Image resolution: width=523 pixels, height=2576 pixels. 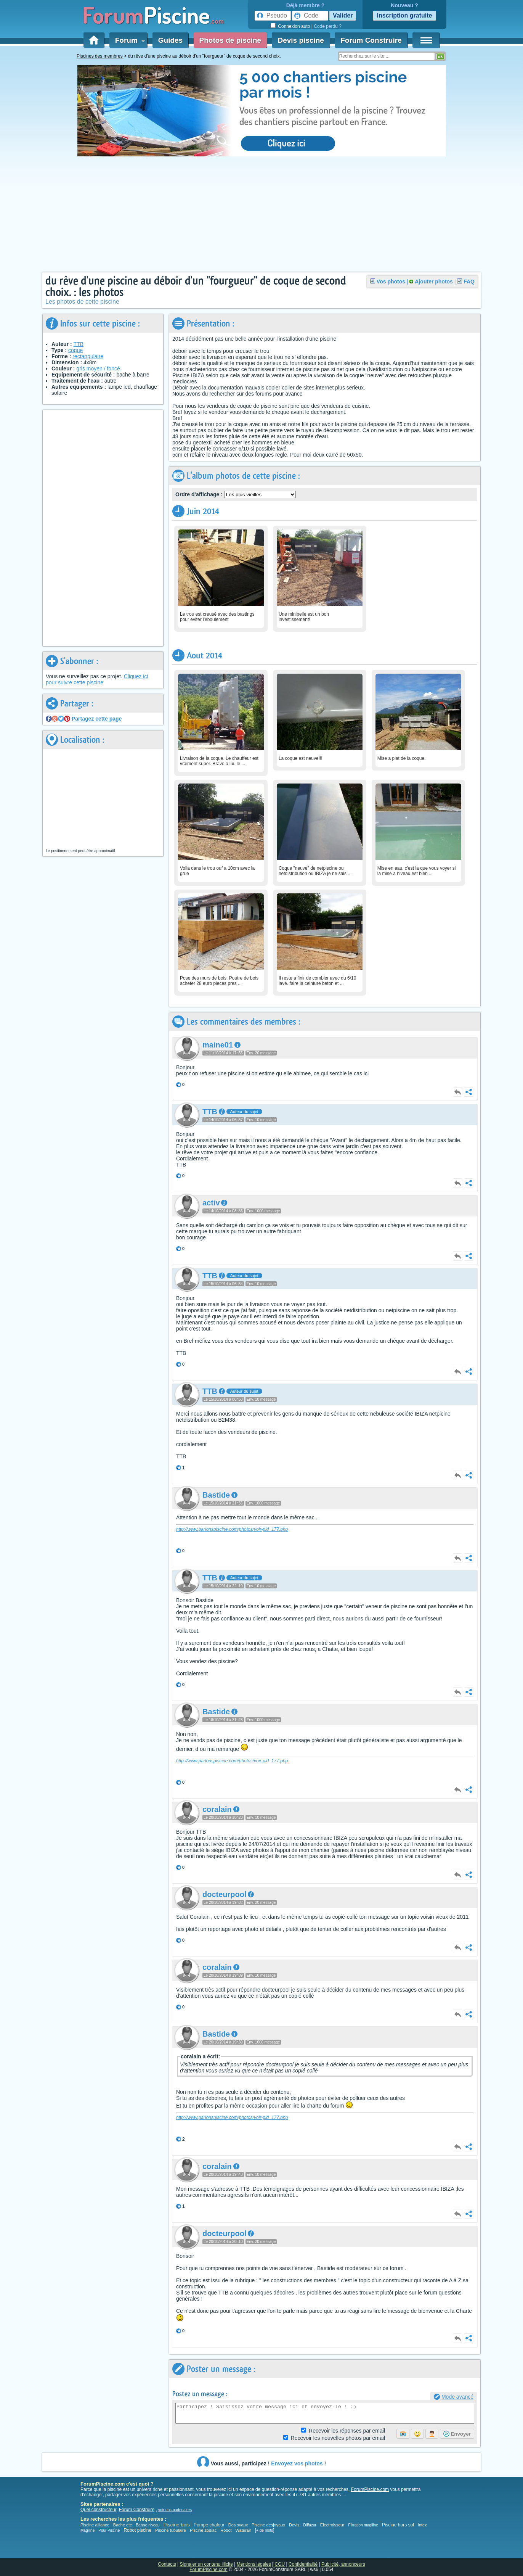 I want to click on Piscine desjoyaux, so click(x=268, y=2525).